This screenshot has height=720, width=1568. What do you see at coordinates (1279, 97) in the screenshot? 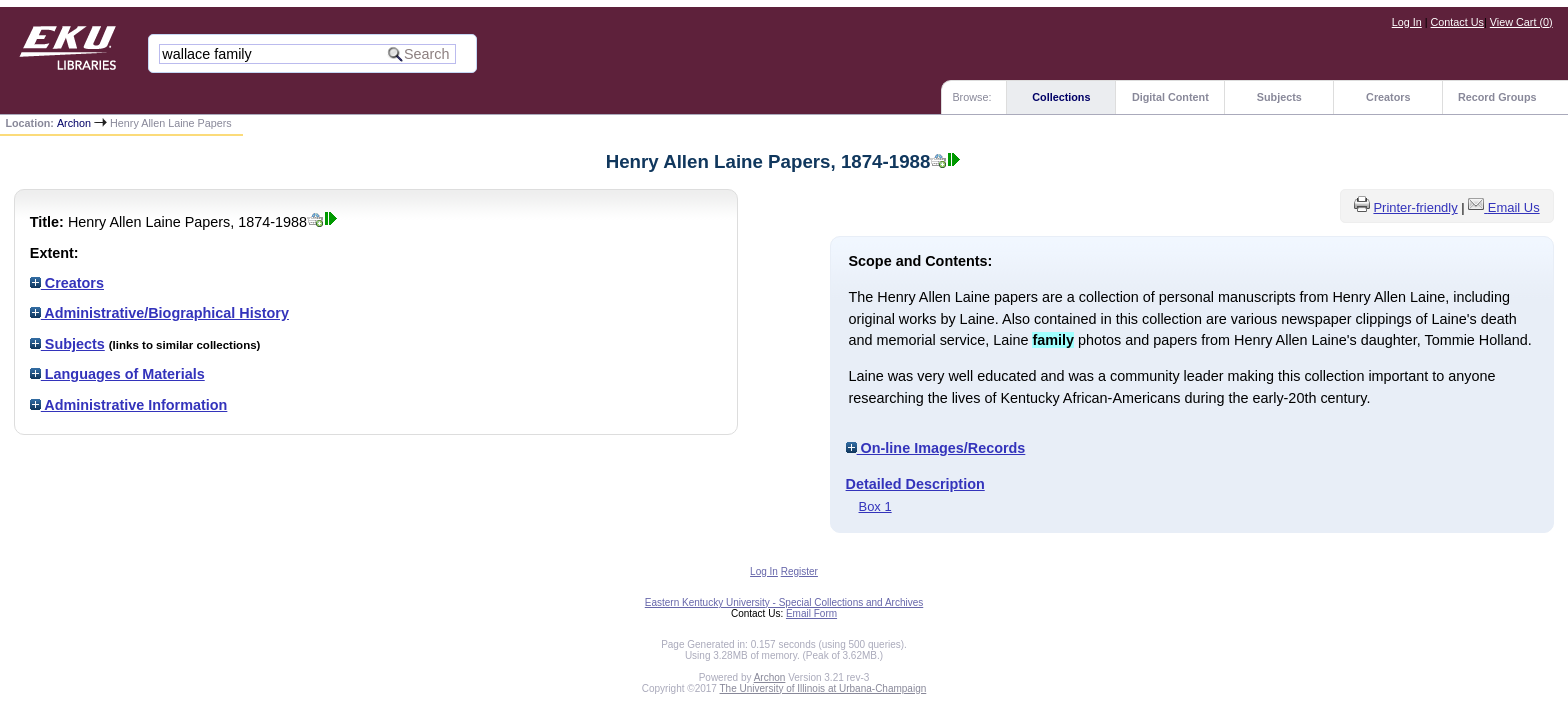
I see `Subjects` at bounding box center [1279, 97].